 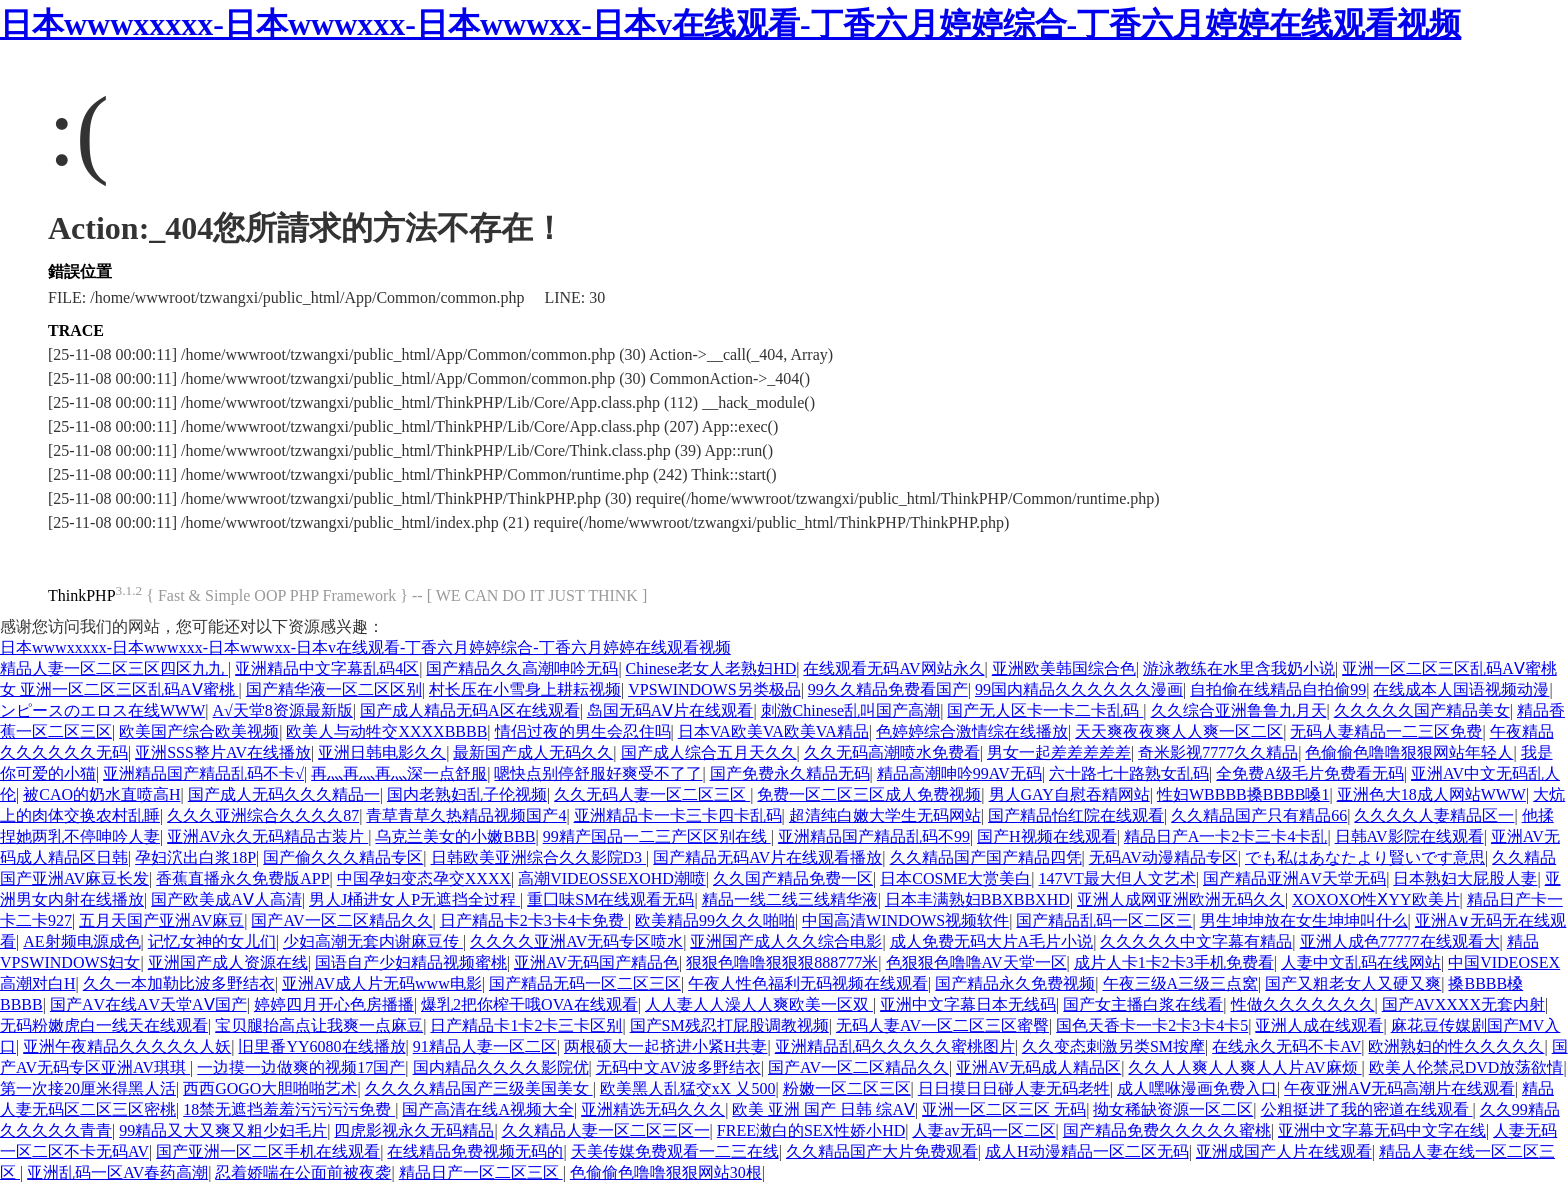 What do you see at coordinates (1367, 1109) in the screenshot?
I see `公粗挺进了我的密道在线观看` at bounding box center [1367, 1109].